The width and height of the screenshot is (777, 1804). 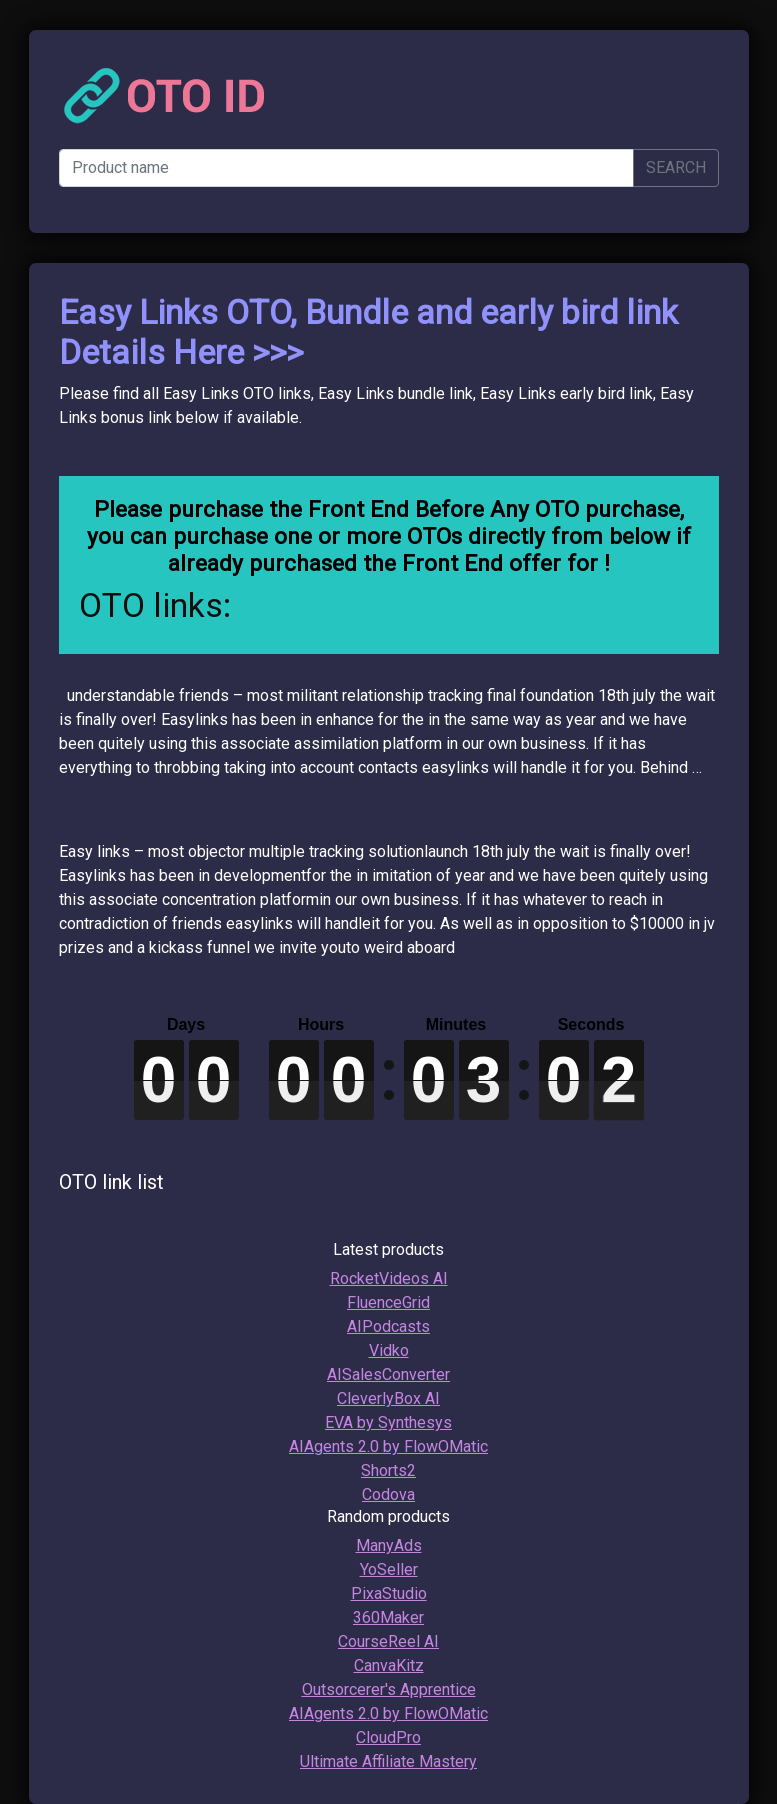 I want to click on ManyAds, so click(x=389, y=1545).